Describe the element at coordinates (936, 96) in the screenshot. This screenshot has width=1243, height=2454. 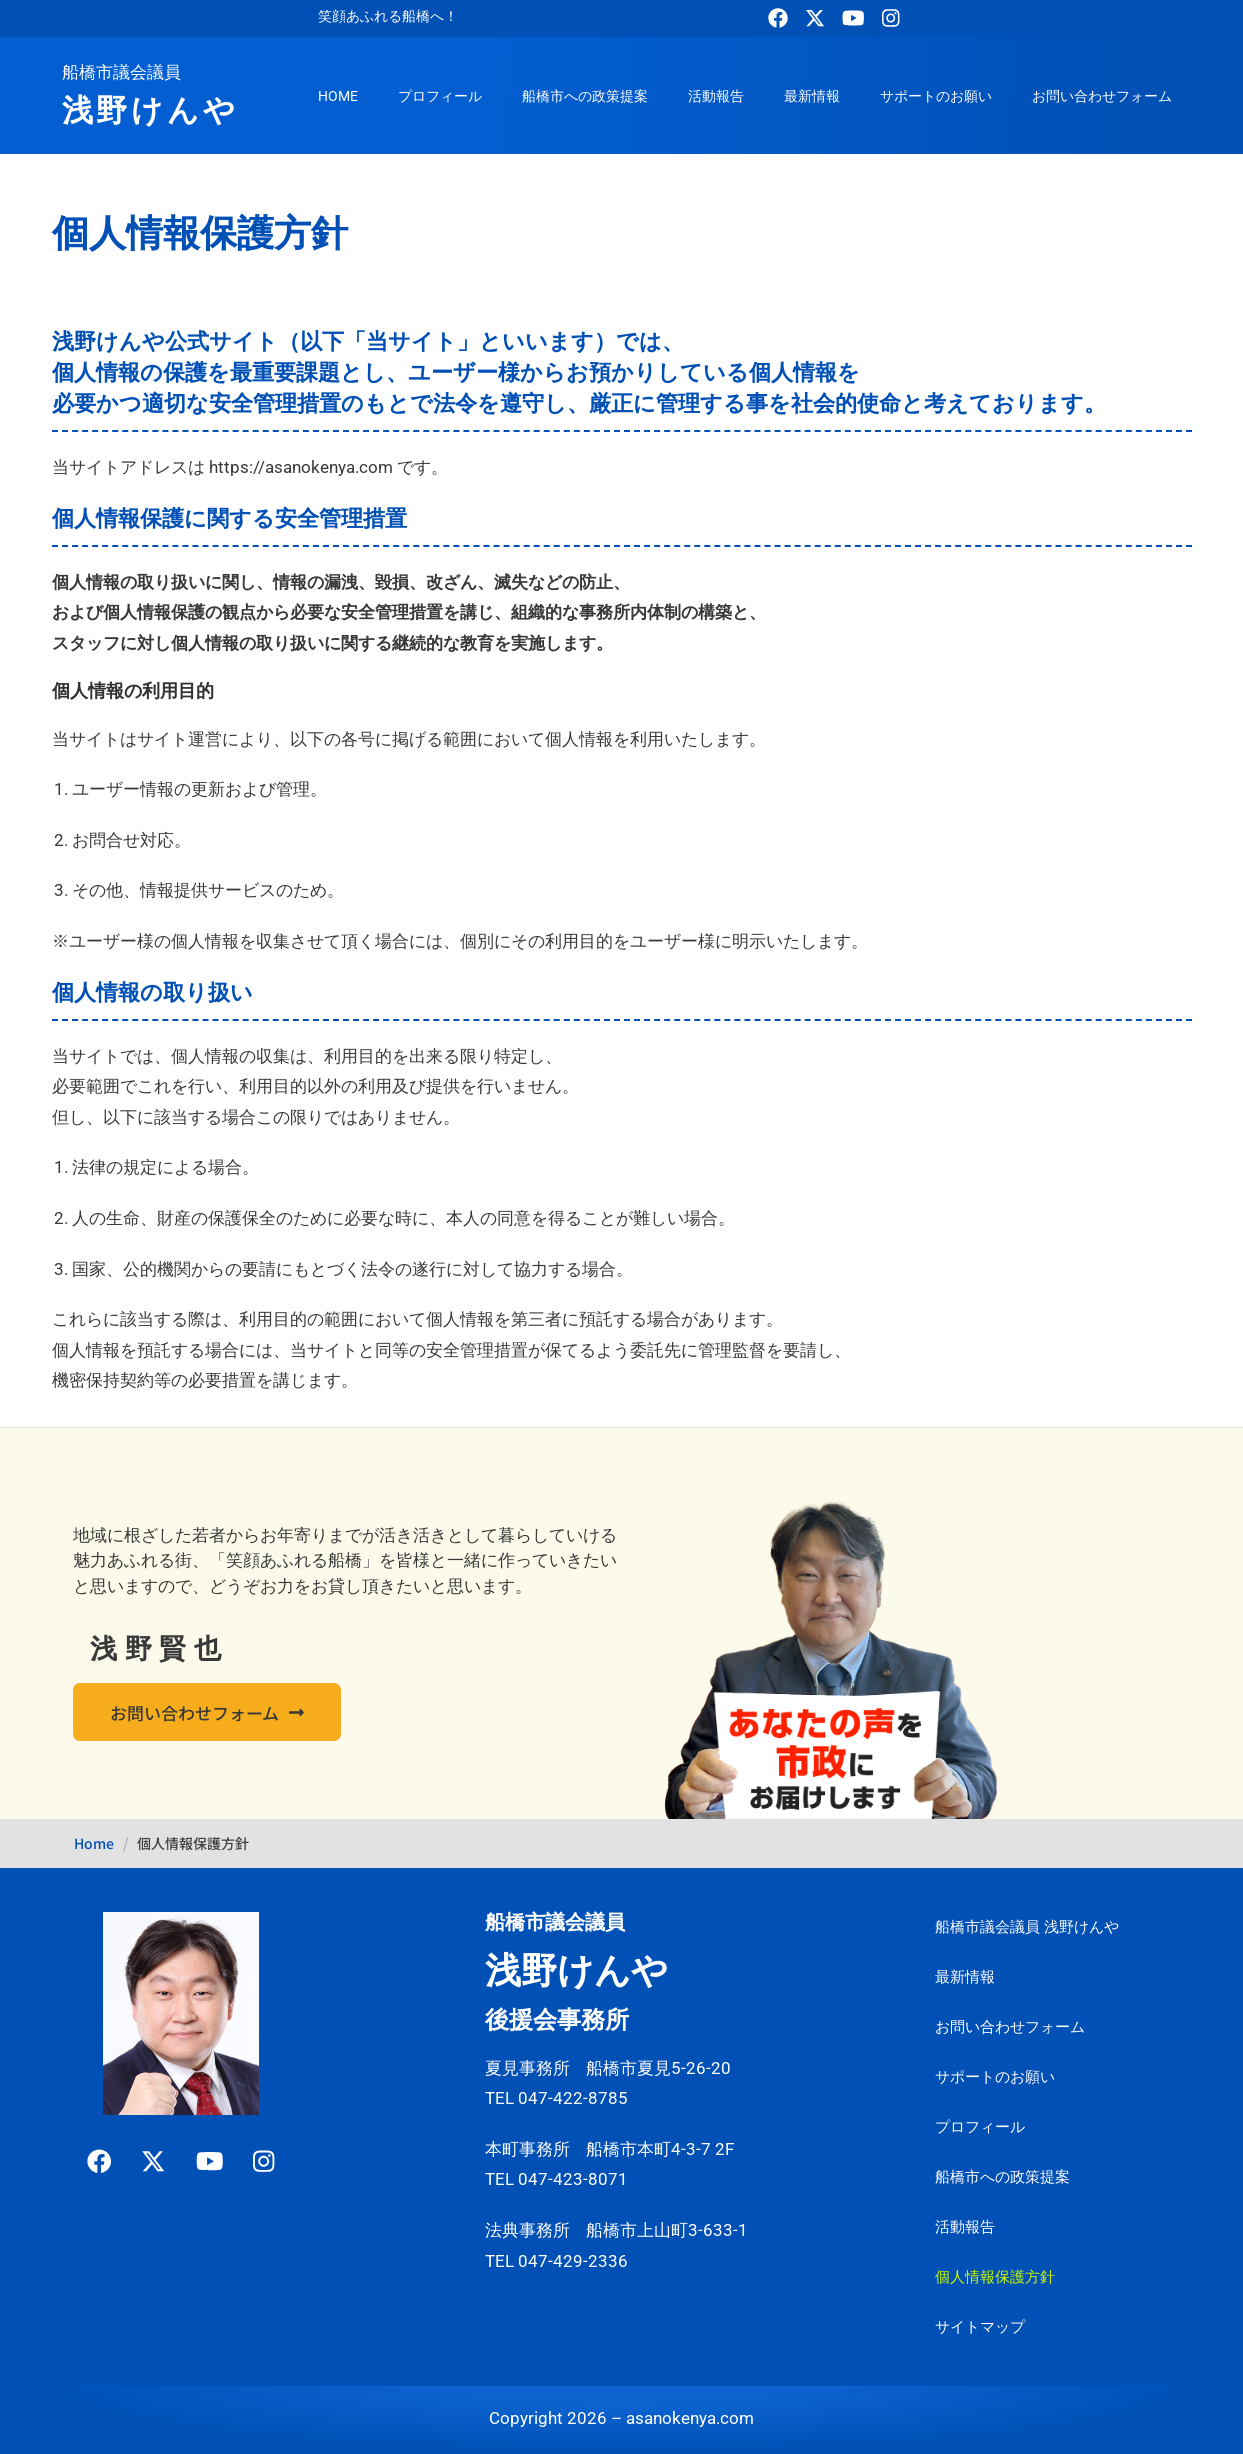
I see `サポートのお願い` at that location.